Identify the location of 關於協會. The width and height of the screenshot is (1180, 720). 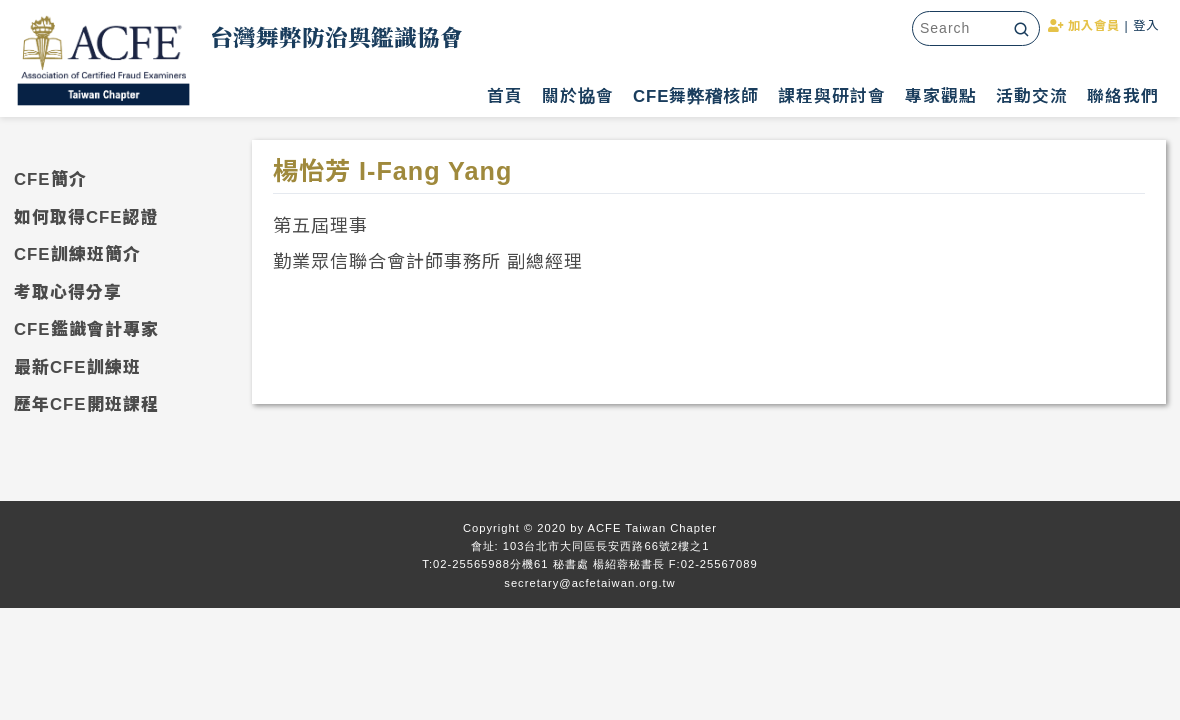
(578, 96).